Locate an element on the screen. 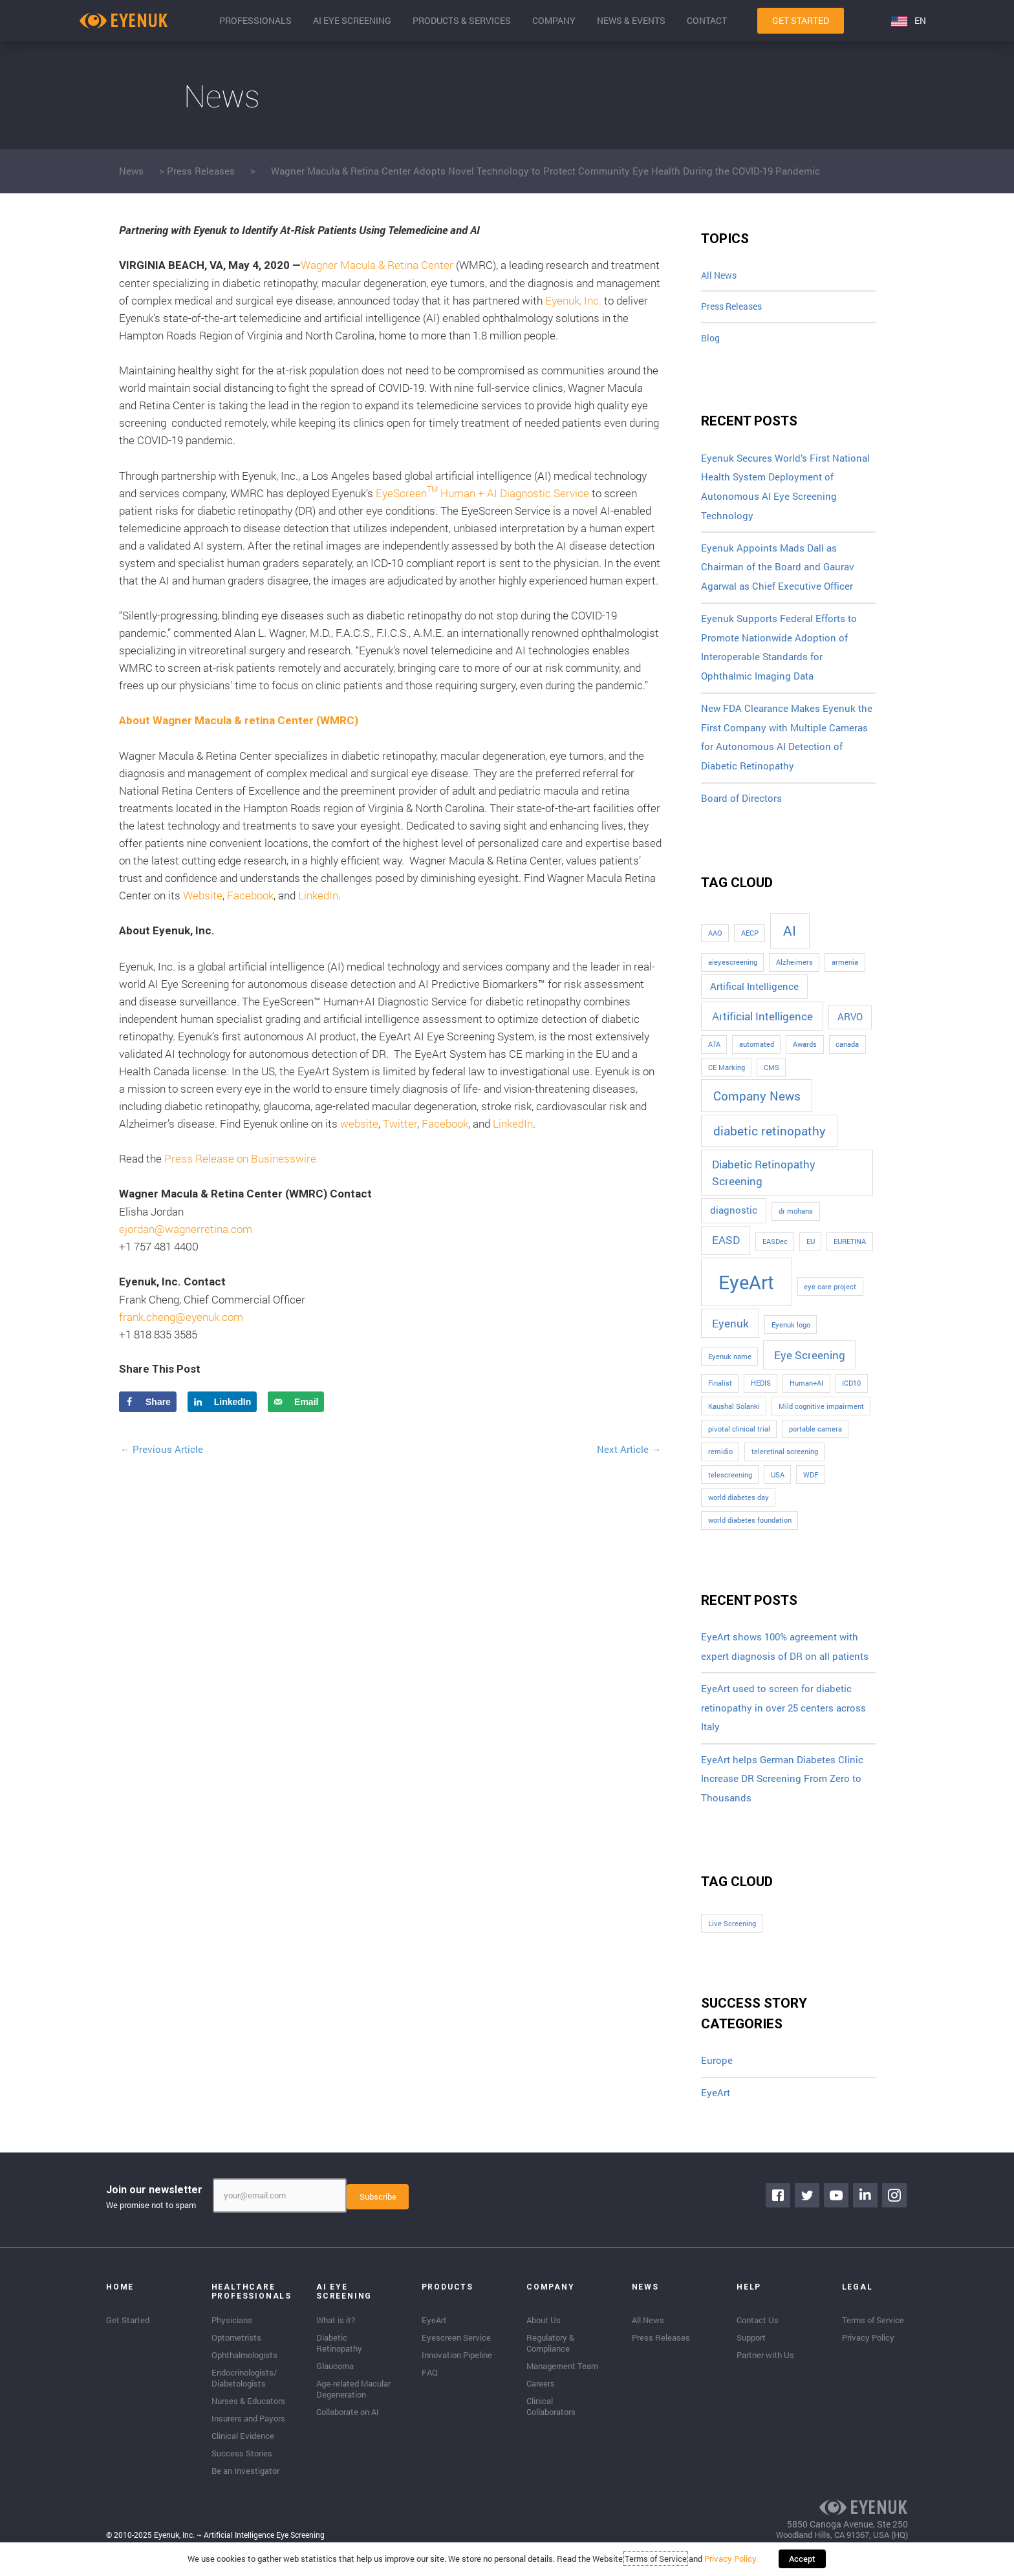 The width and height of the screenshot is (1014, 2576). portable camera [portable camera (1 item)] is located at coordinates (815, 1438).